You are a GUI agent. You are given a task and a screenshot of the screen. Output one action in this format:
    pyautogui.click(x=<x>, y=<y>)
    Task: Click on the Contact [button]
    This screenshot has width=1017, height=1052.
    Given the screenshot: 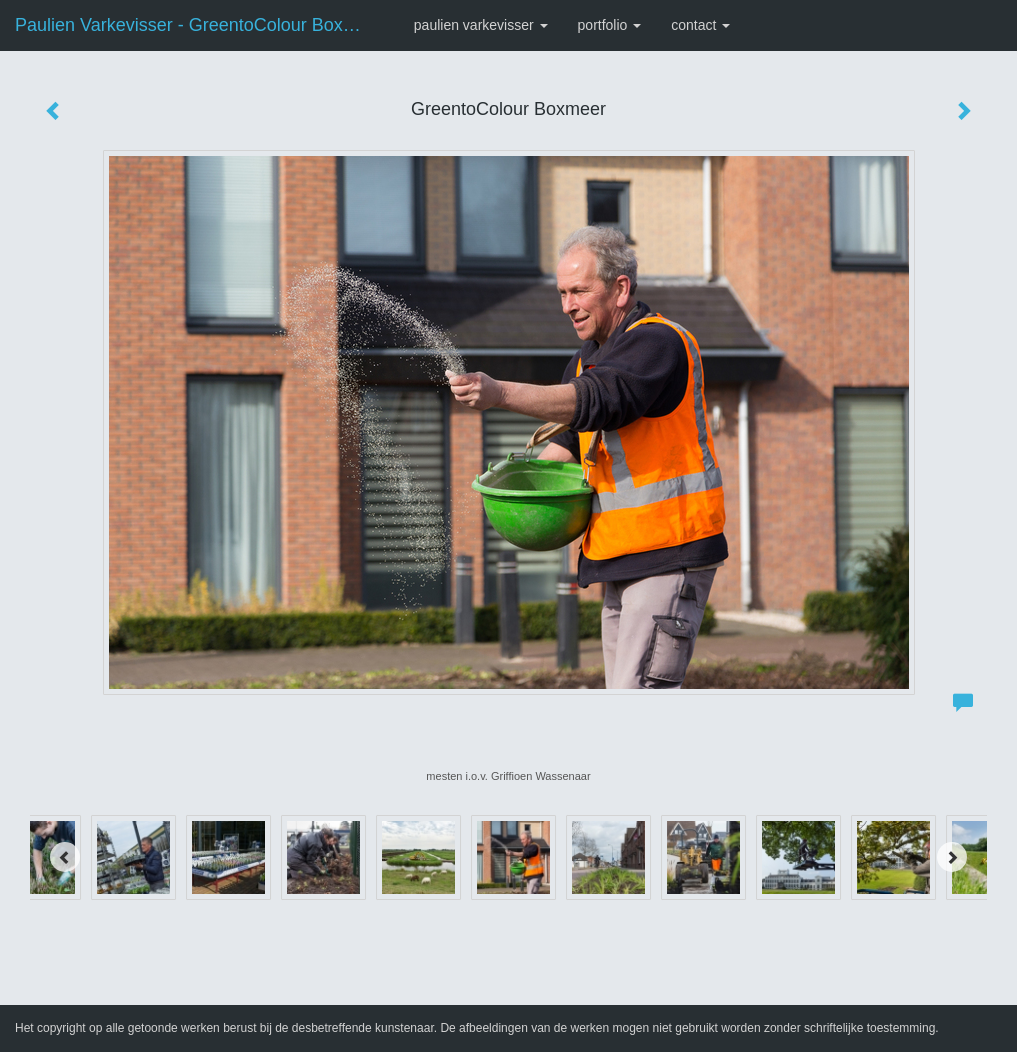 What is the action you would take?
    pyautogui.click(x=700, y=25)
    